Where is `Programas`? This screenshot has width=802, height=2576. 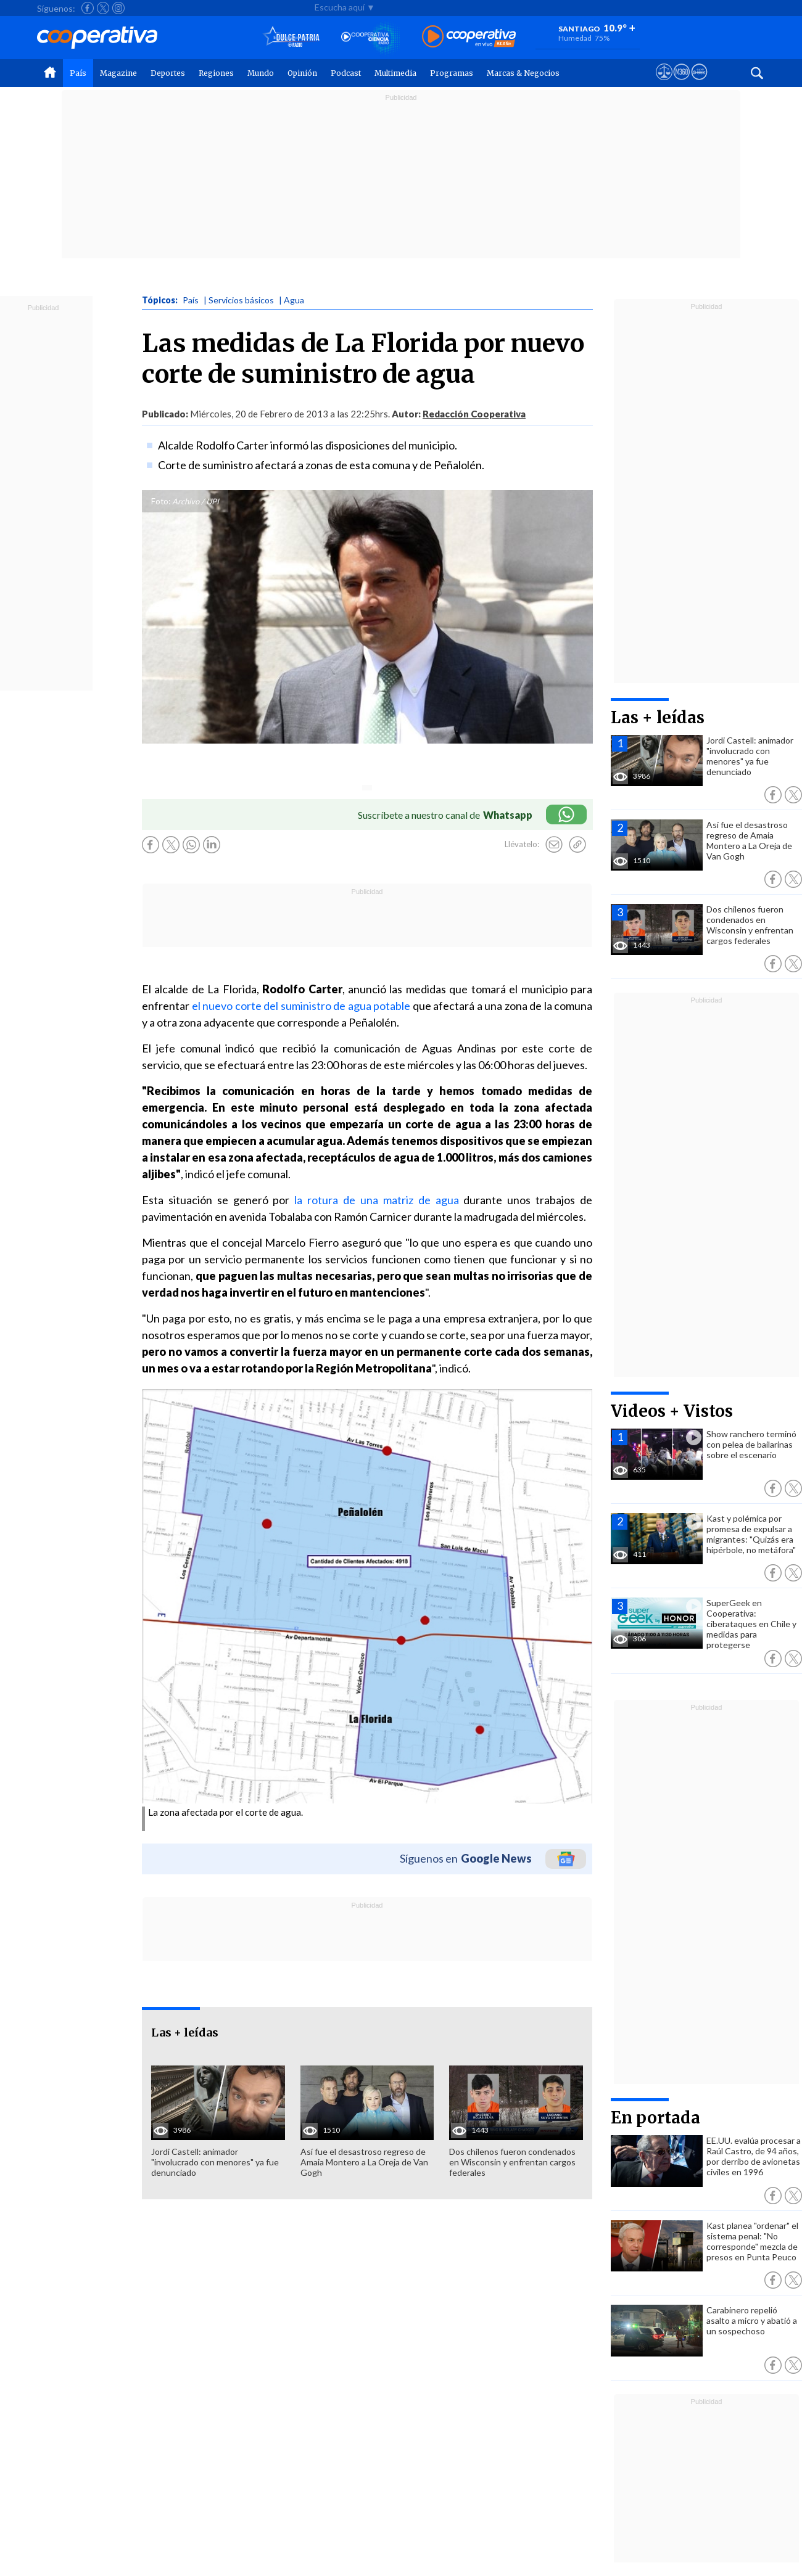 Programas is located at coordinates (451, 73).